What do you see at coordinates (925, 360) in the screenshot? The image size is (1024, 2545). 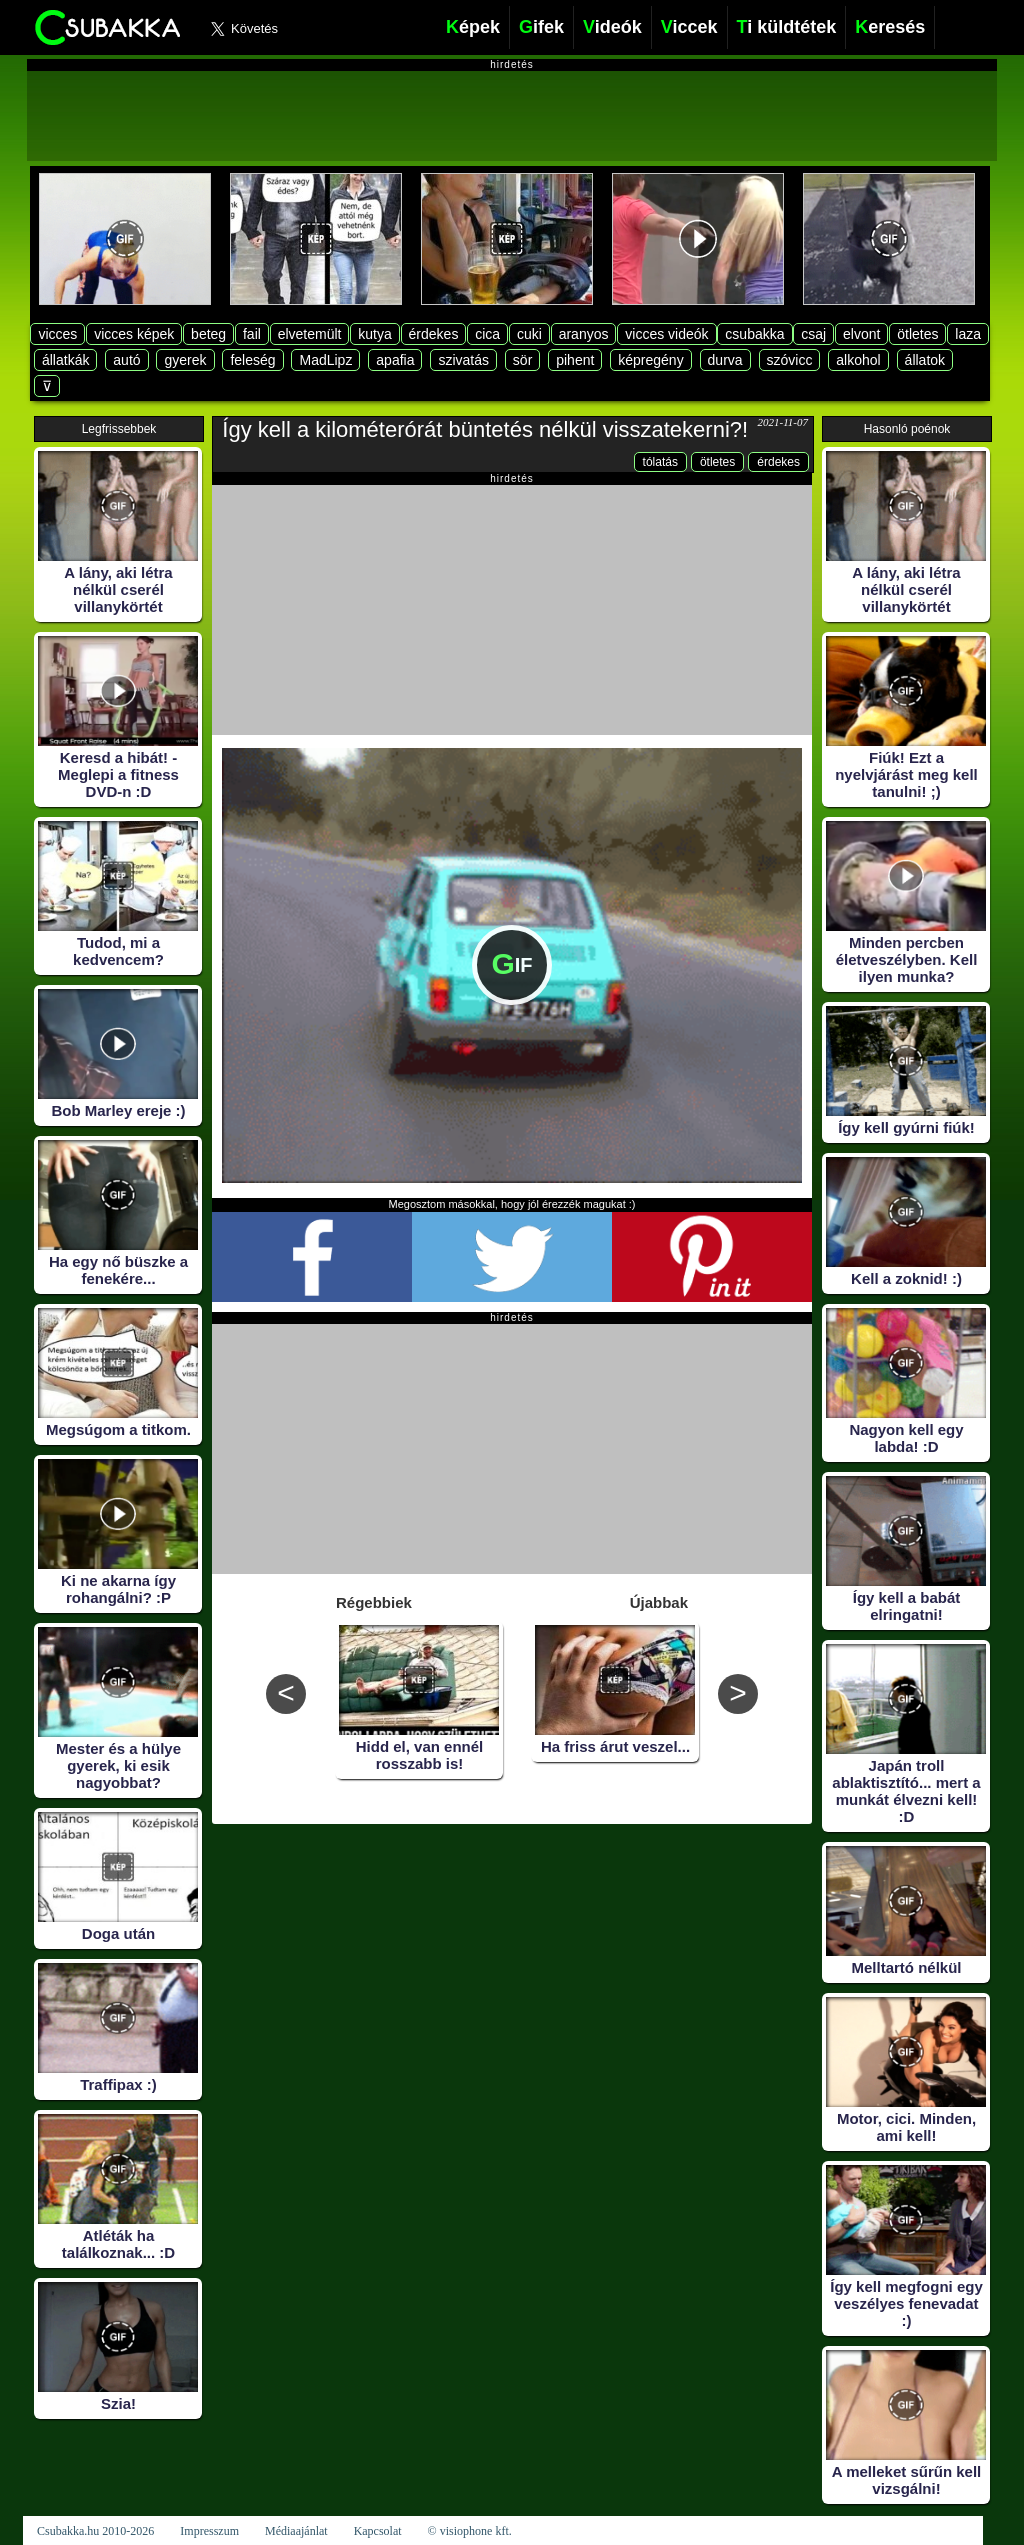 I see `állatok` at bounding box center [925, 360].